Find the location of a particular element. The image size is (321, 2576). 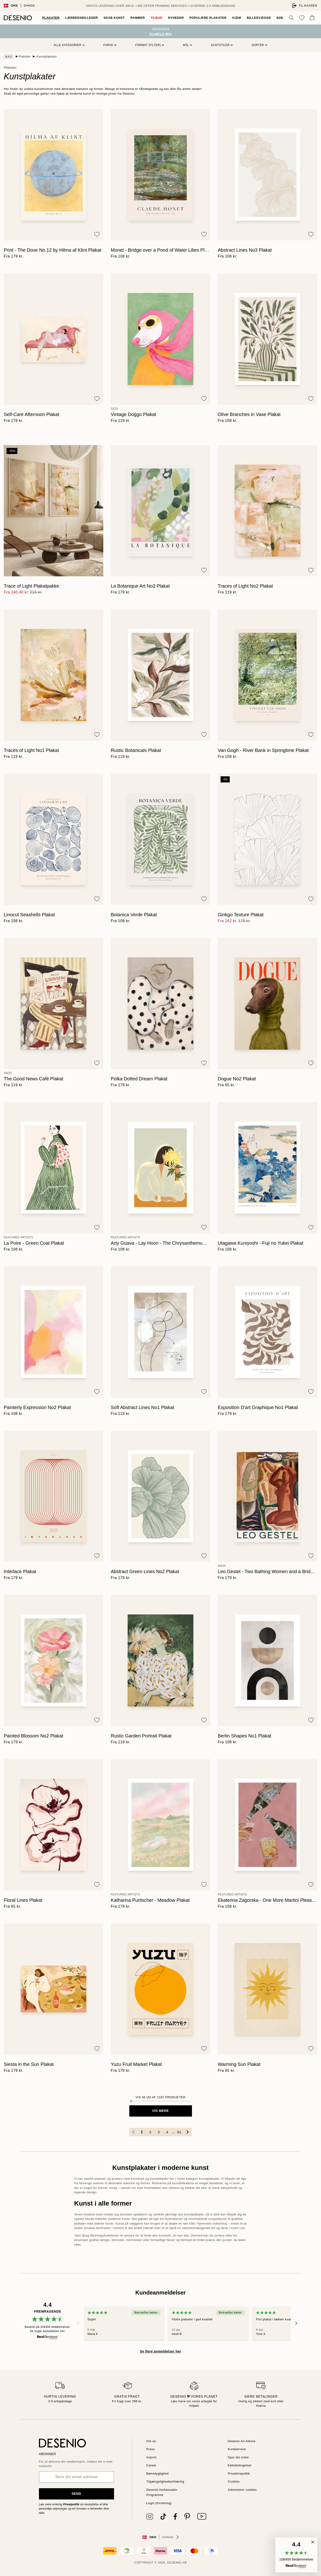

Populære plakater is located at coordinates (202, 18).